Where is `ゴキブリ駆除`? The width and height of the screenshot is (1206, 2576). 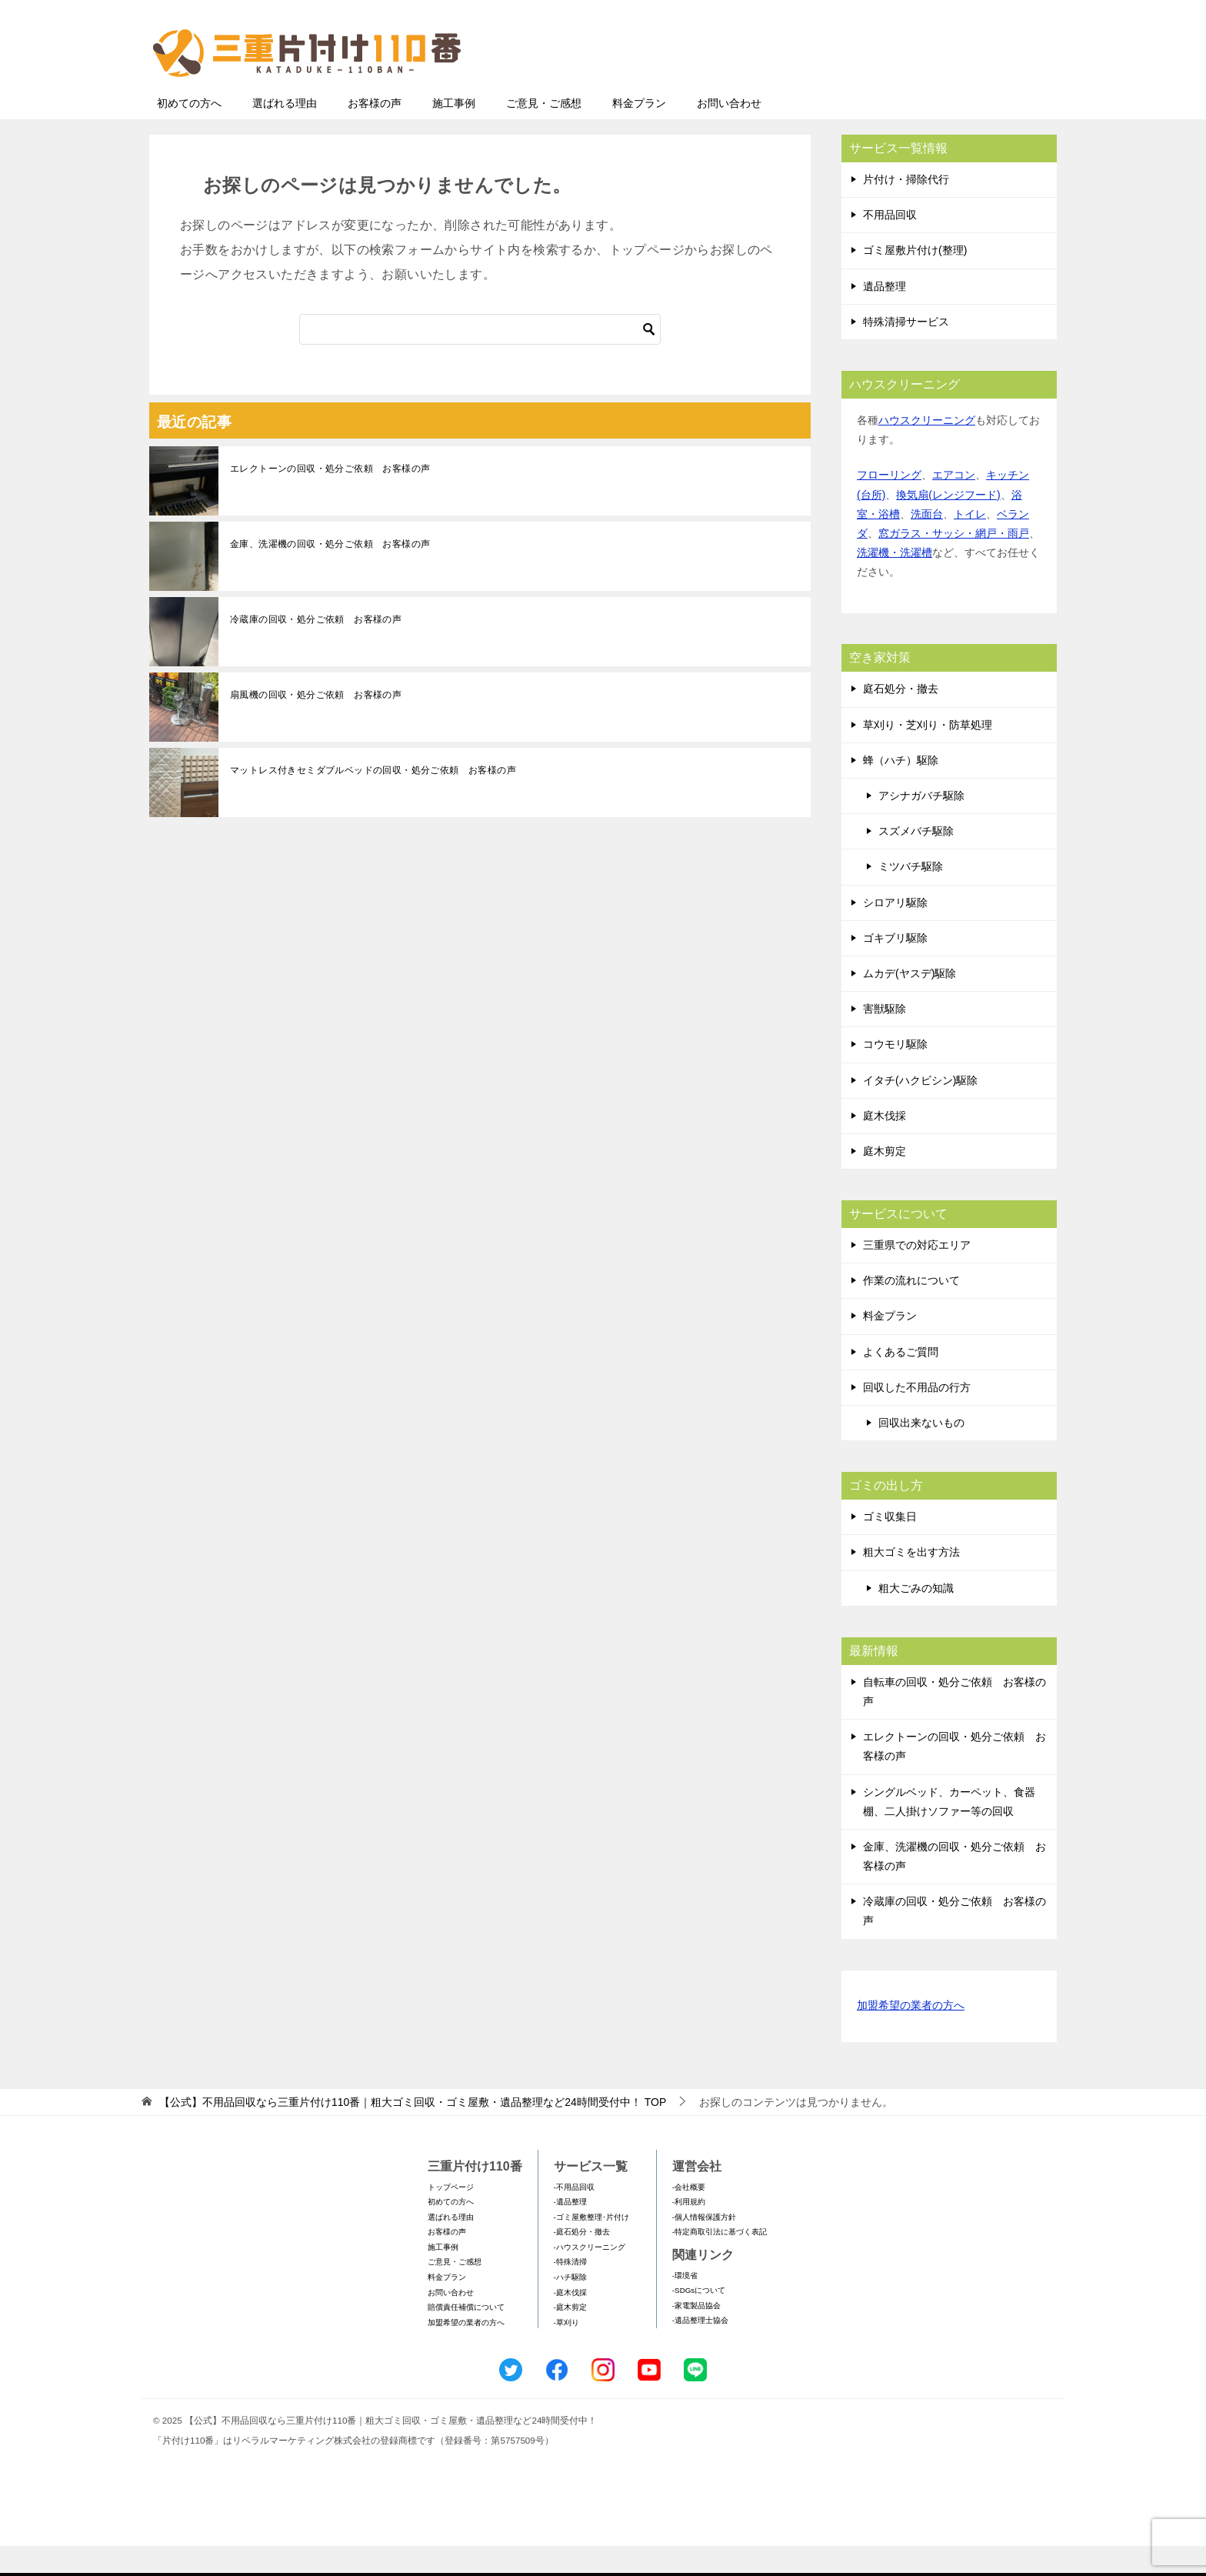 ゴキブリ駆除 is located at coordinates (895, 968).